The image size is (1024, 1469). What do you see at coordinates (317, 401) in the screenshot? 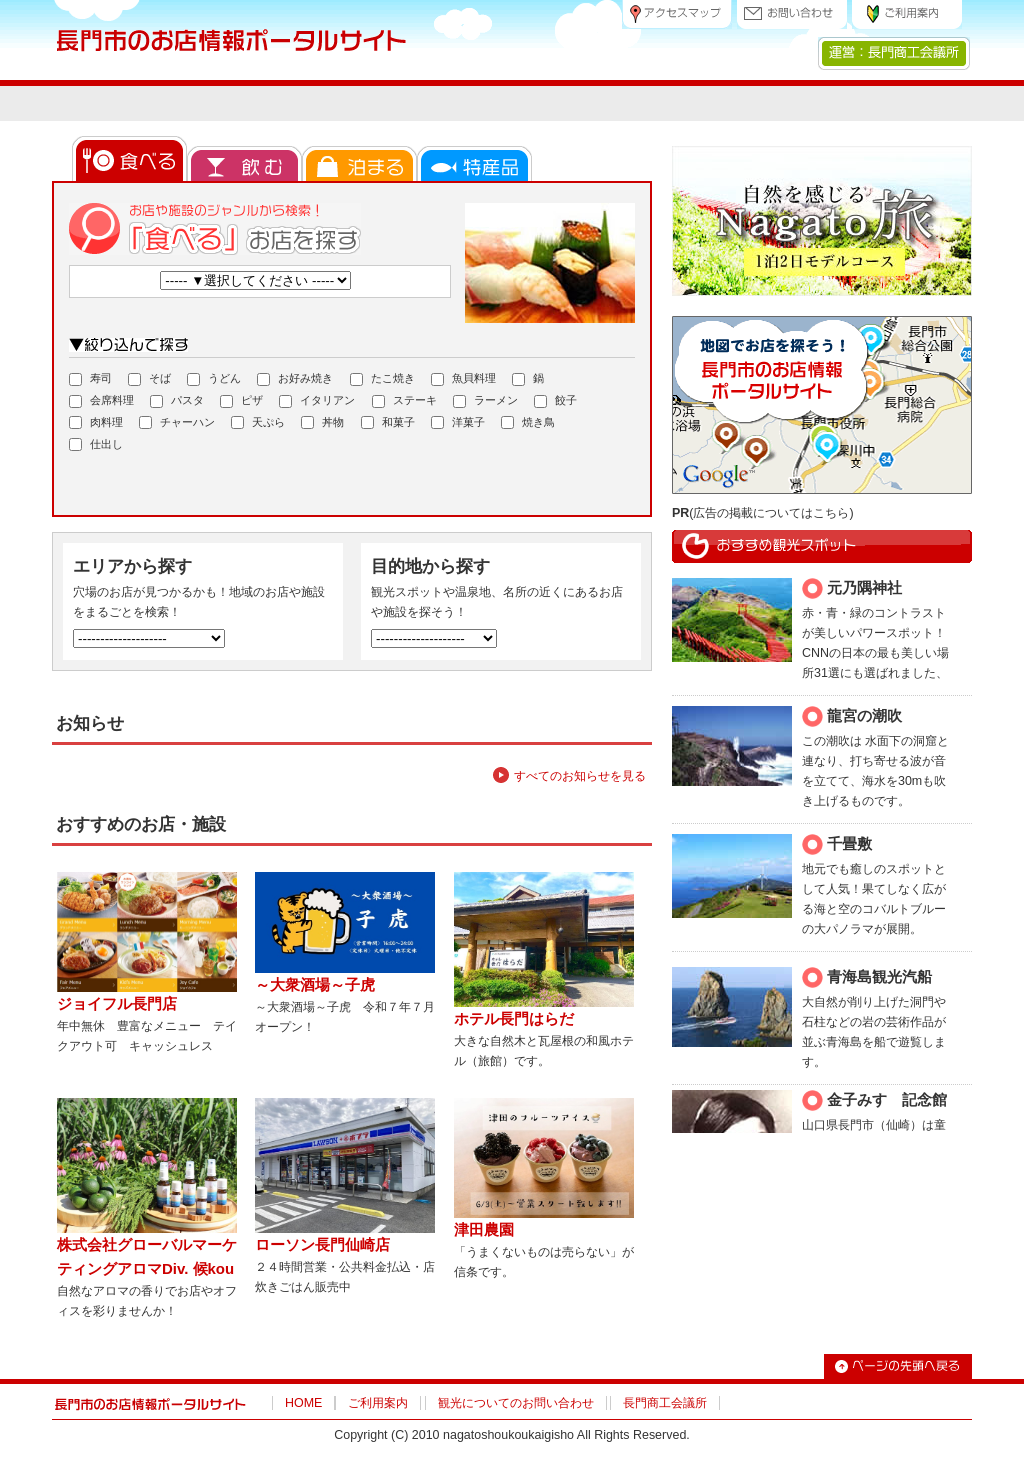
I see `イタリアン` at bounding box center [317, 401].